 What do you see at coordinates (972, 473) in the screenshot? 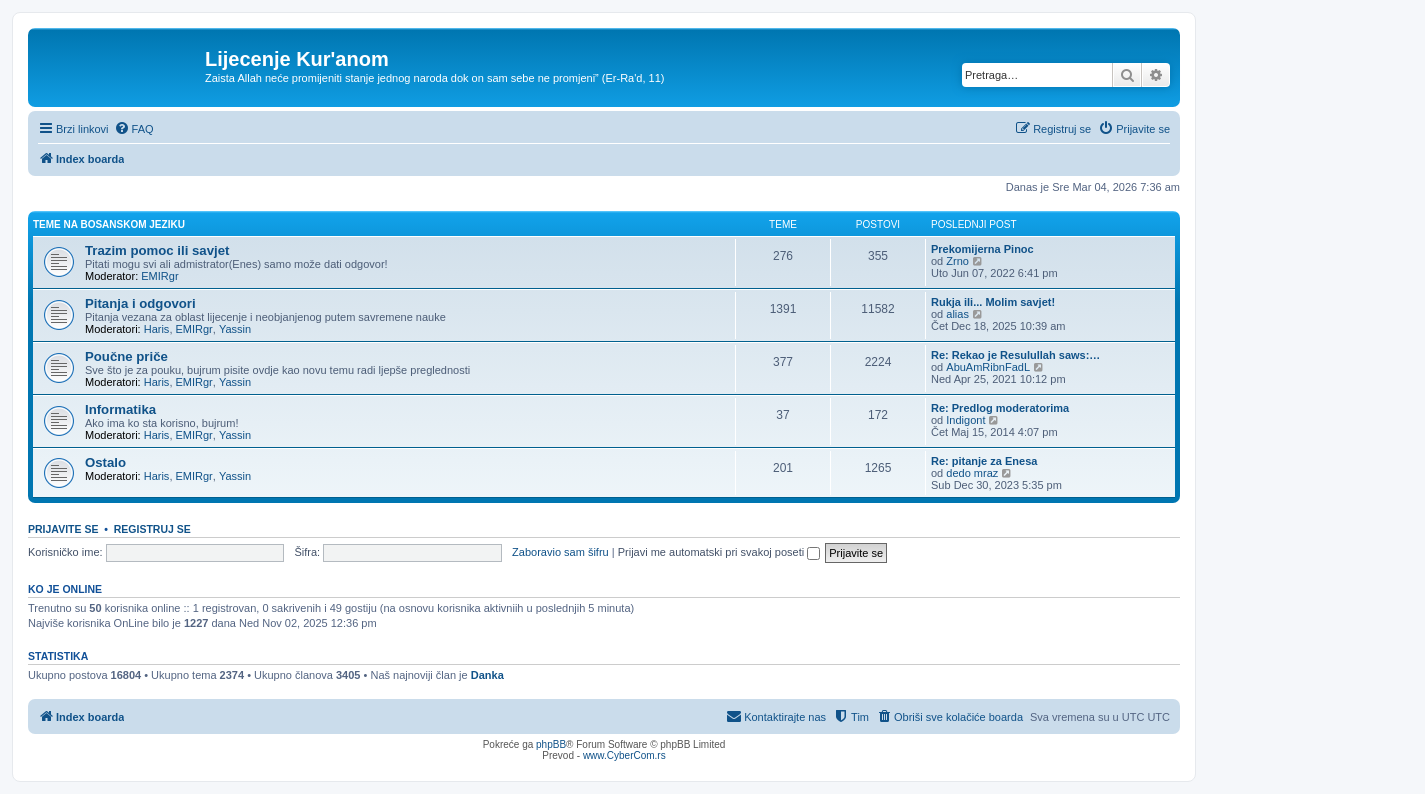
I see `dedo mraz` at bounding box center [972, 473].